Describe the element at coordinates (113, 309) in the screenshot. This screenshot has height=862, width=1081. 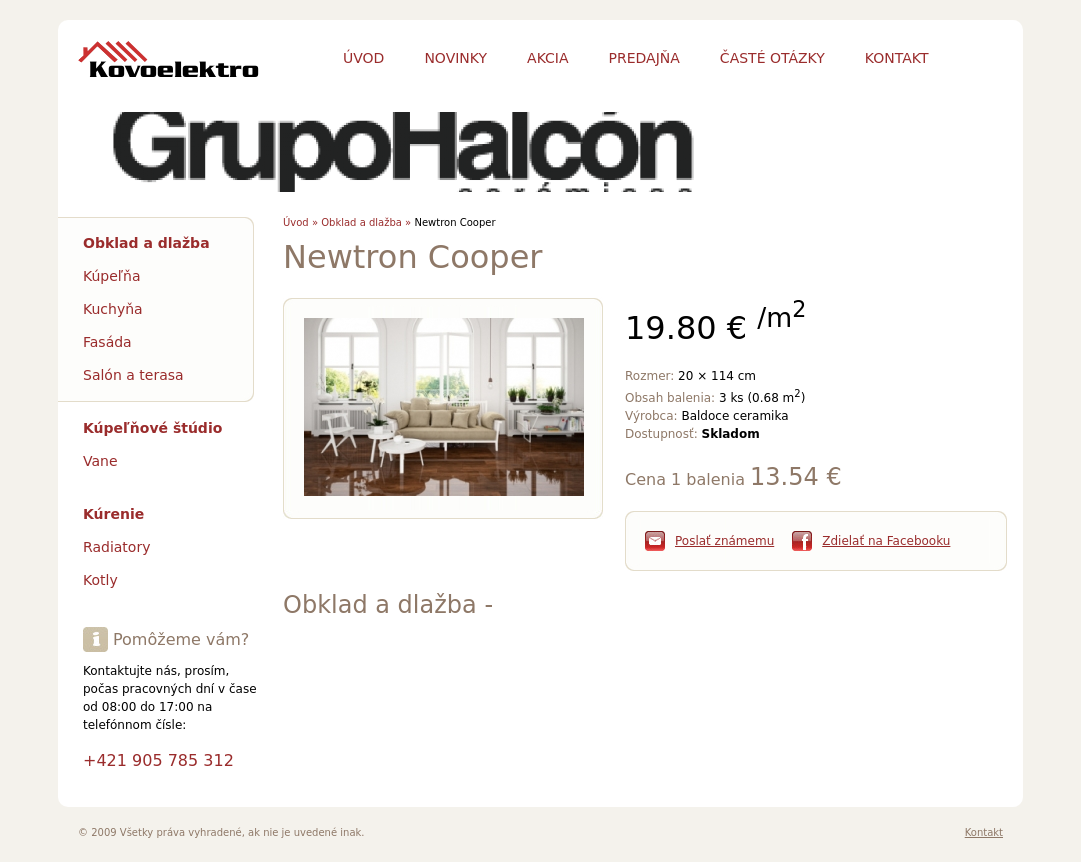
I see `Kuchyňa` at that location.